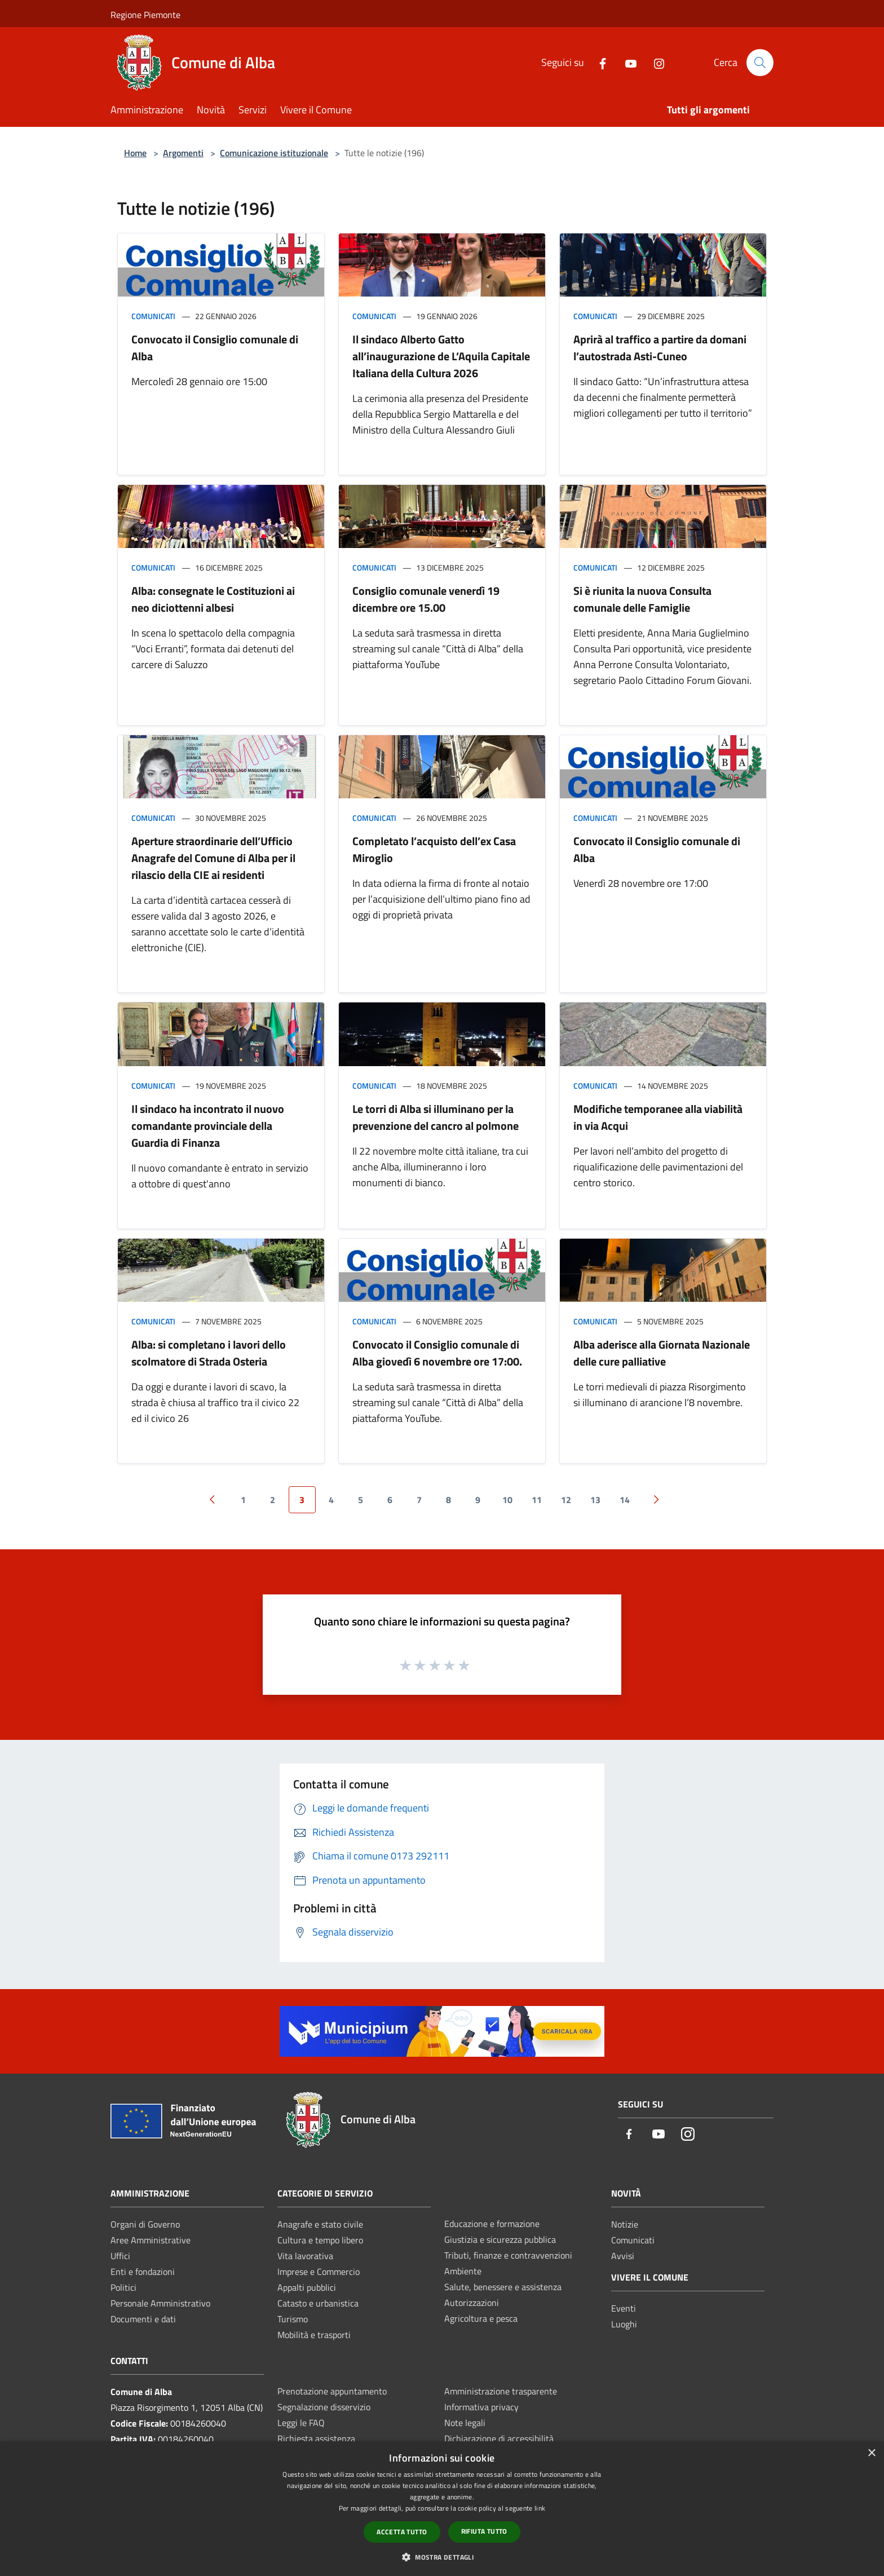 The width and height of the screenshot is (884, 2576). I want to click on Enti e fondazioni, so click(143, 2271).